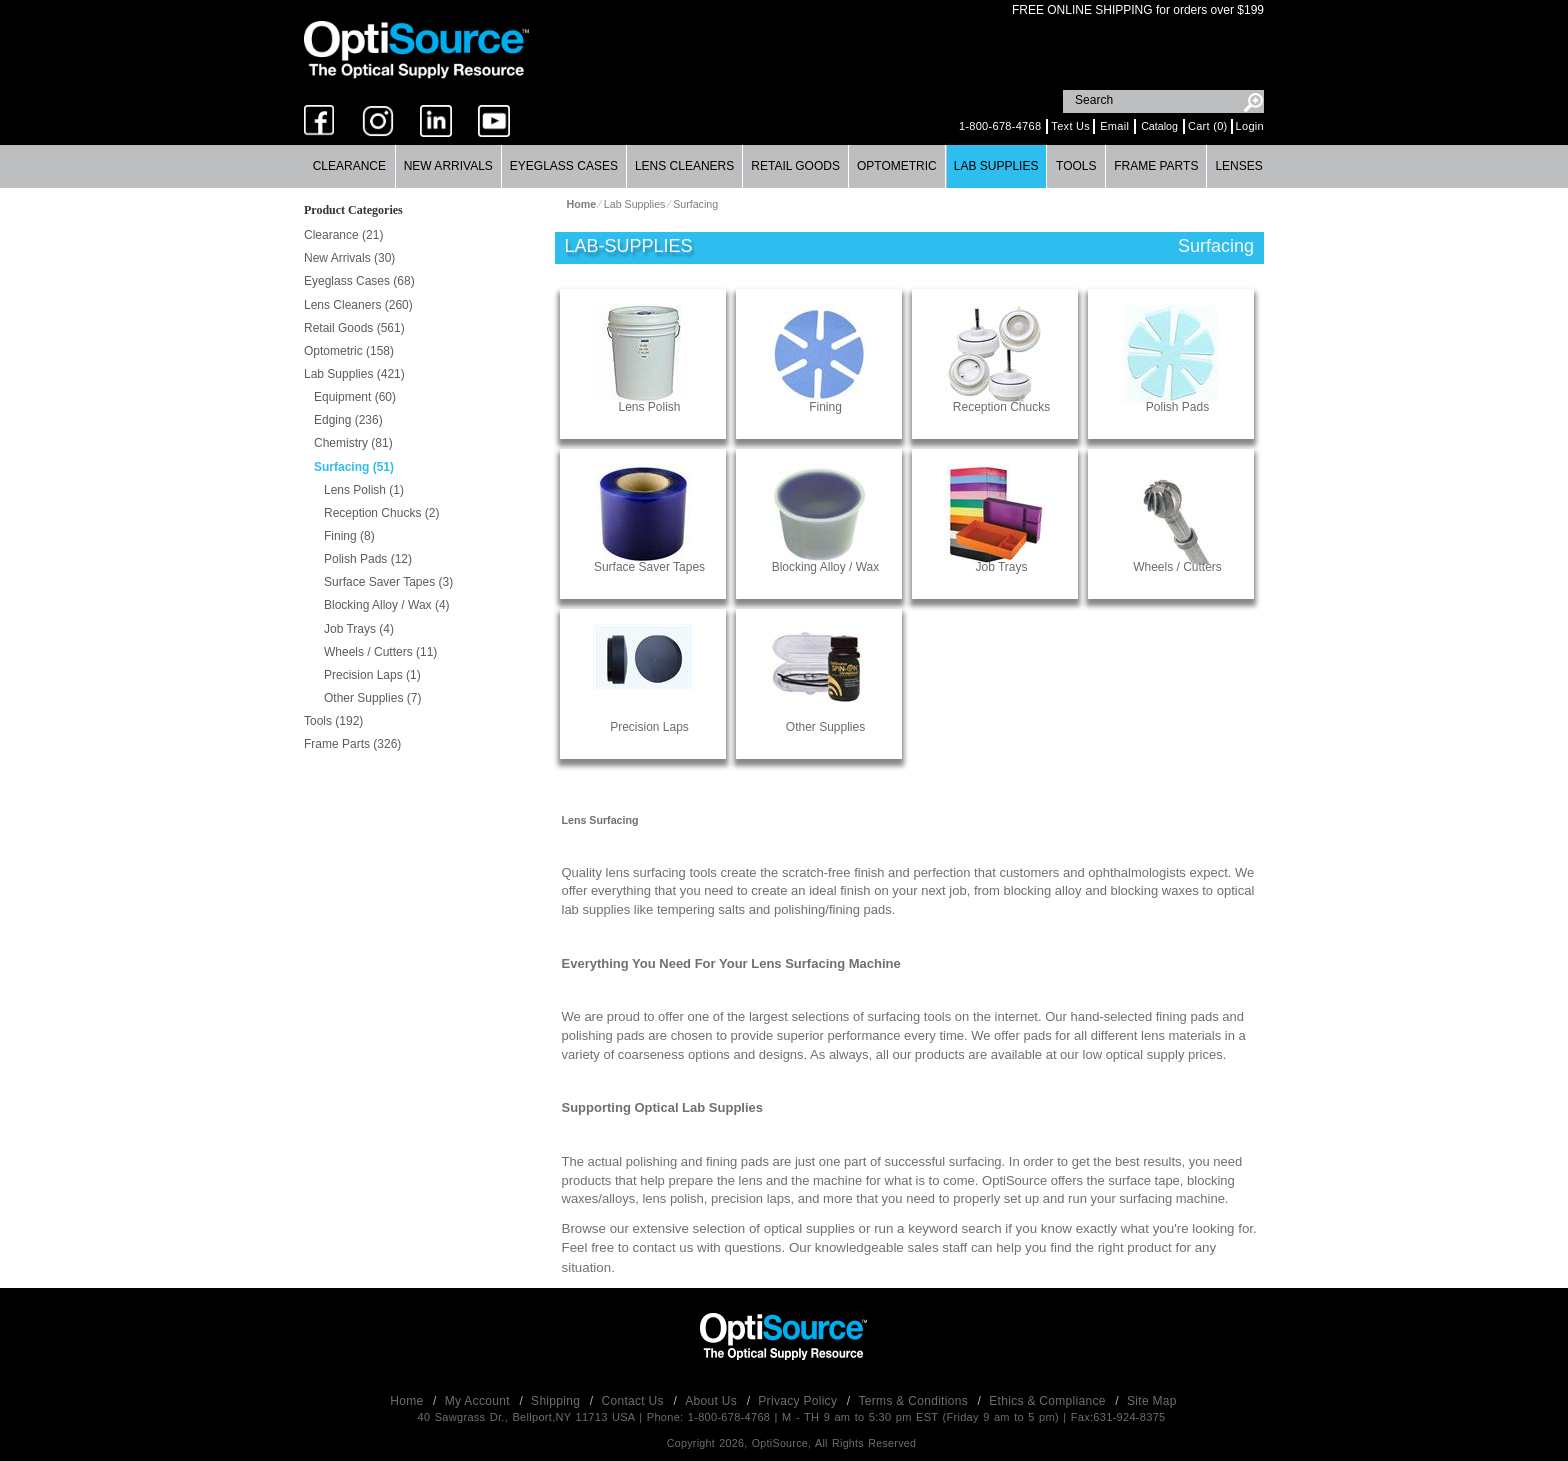  What do you see at coordinates (1250, 126) in the screenshot?
I see `Login` at bounding box center [1250, 126].